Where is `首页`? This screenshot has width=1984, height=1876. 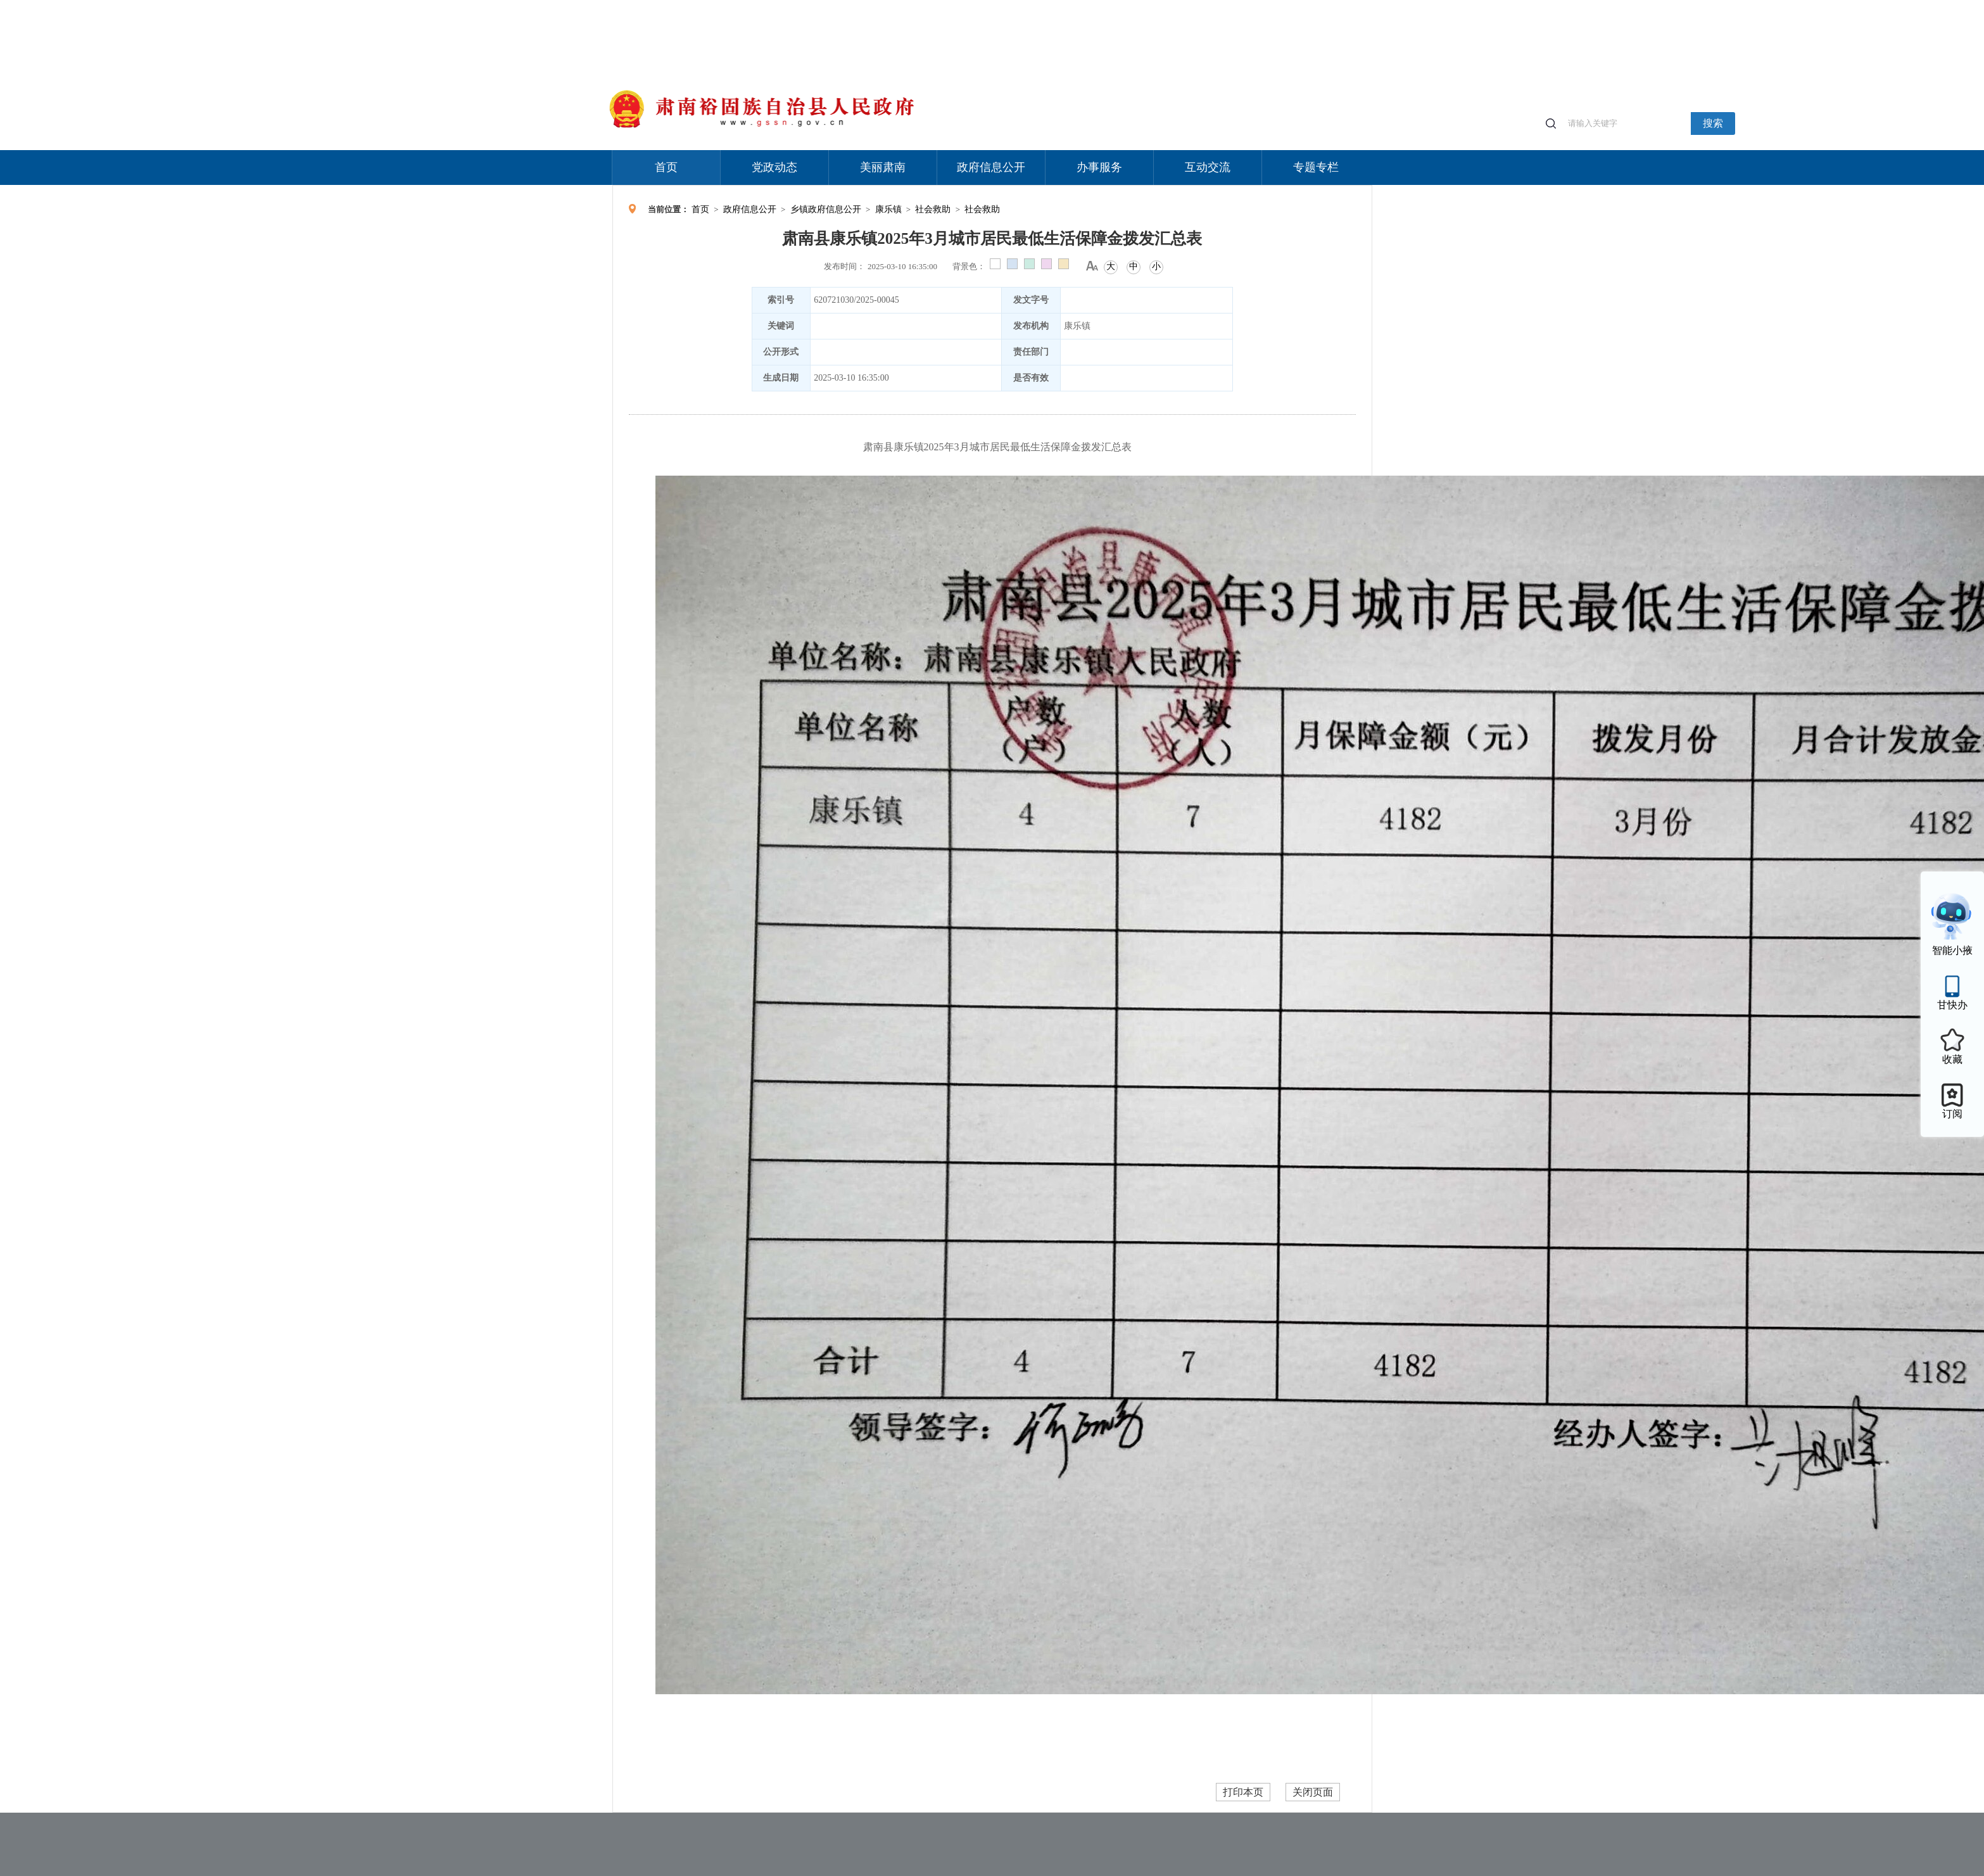
首页 is located at coordinates (666, 167).